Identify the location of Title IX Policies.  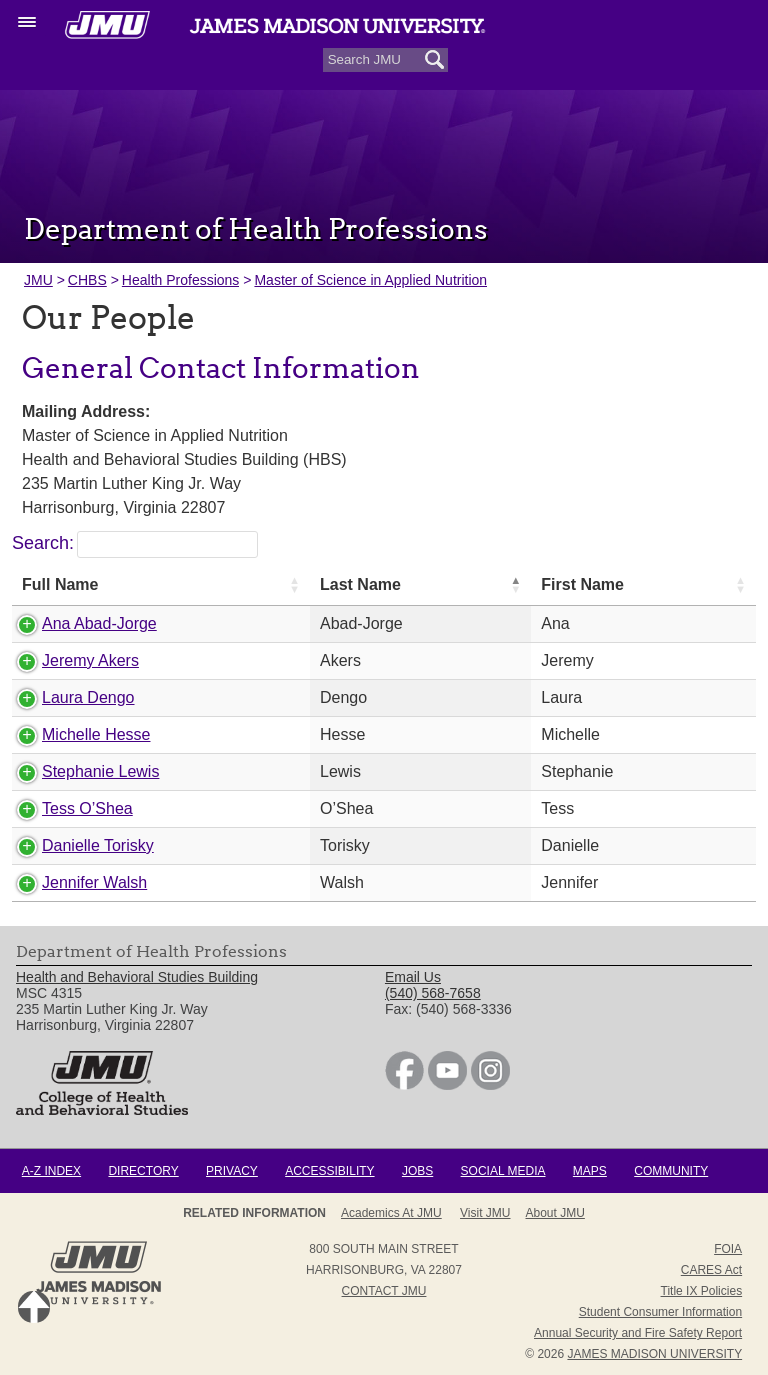
(702, 1291).